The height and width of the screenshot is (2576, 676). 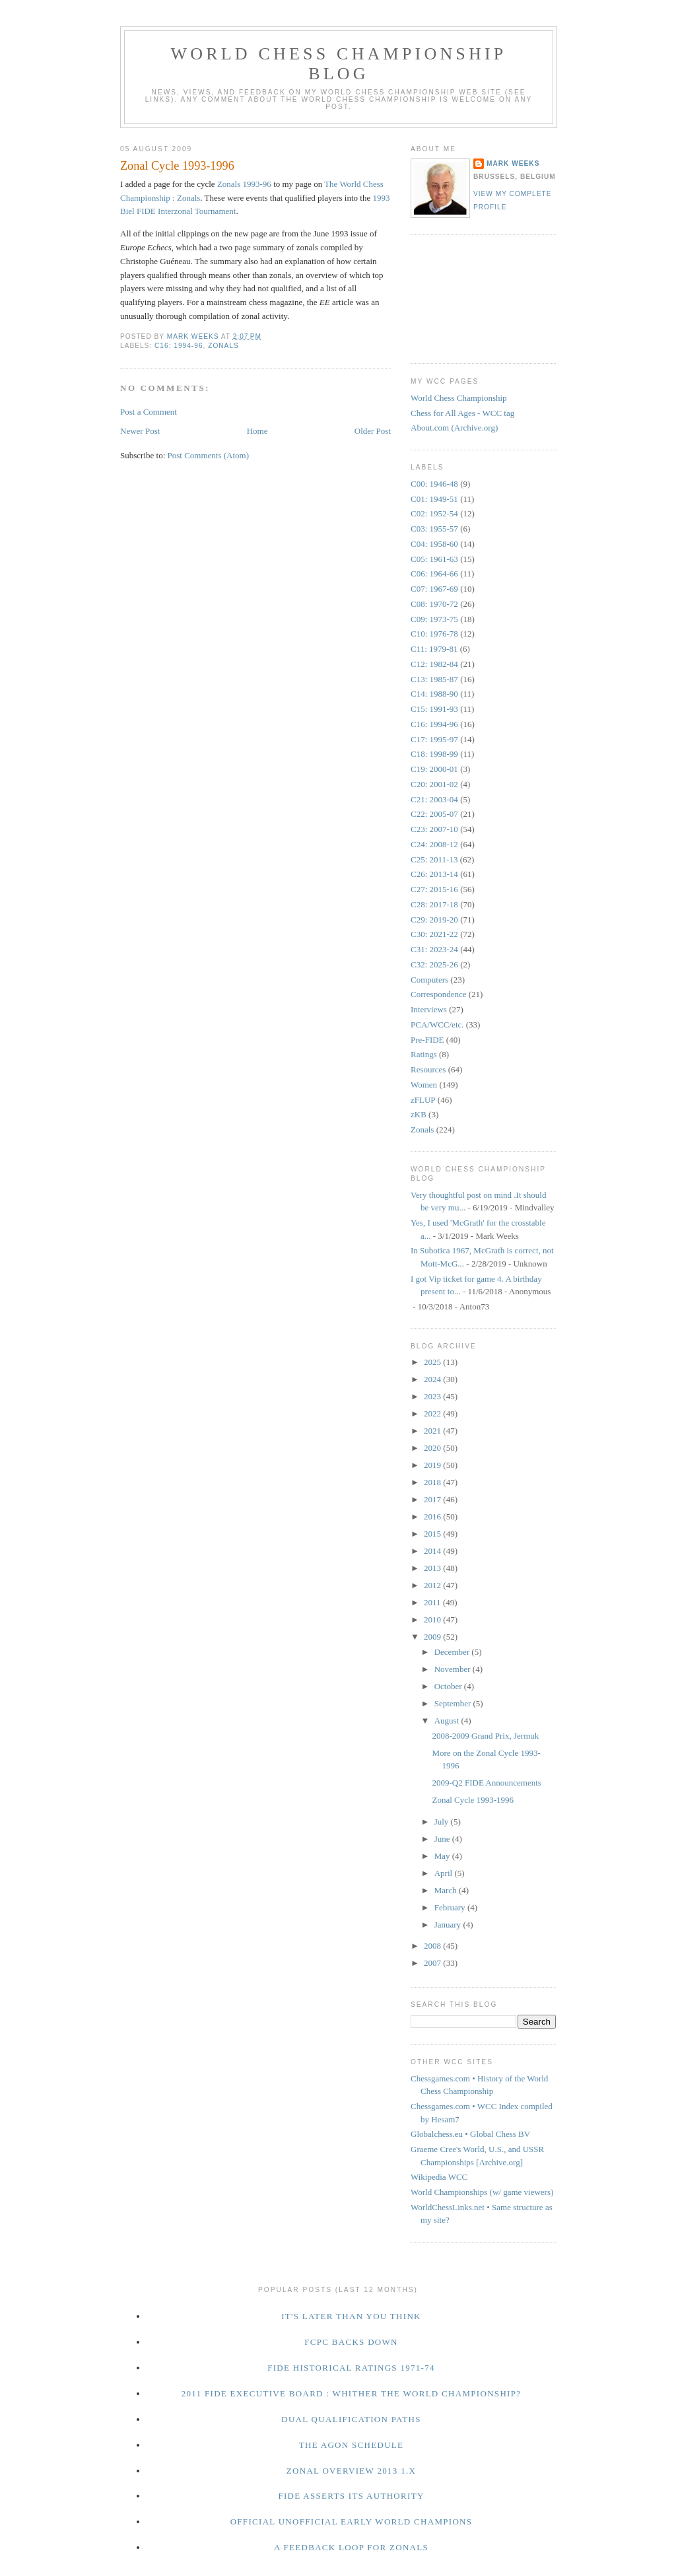 I want to click on 2018, so click(x=433, y=1482).